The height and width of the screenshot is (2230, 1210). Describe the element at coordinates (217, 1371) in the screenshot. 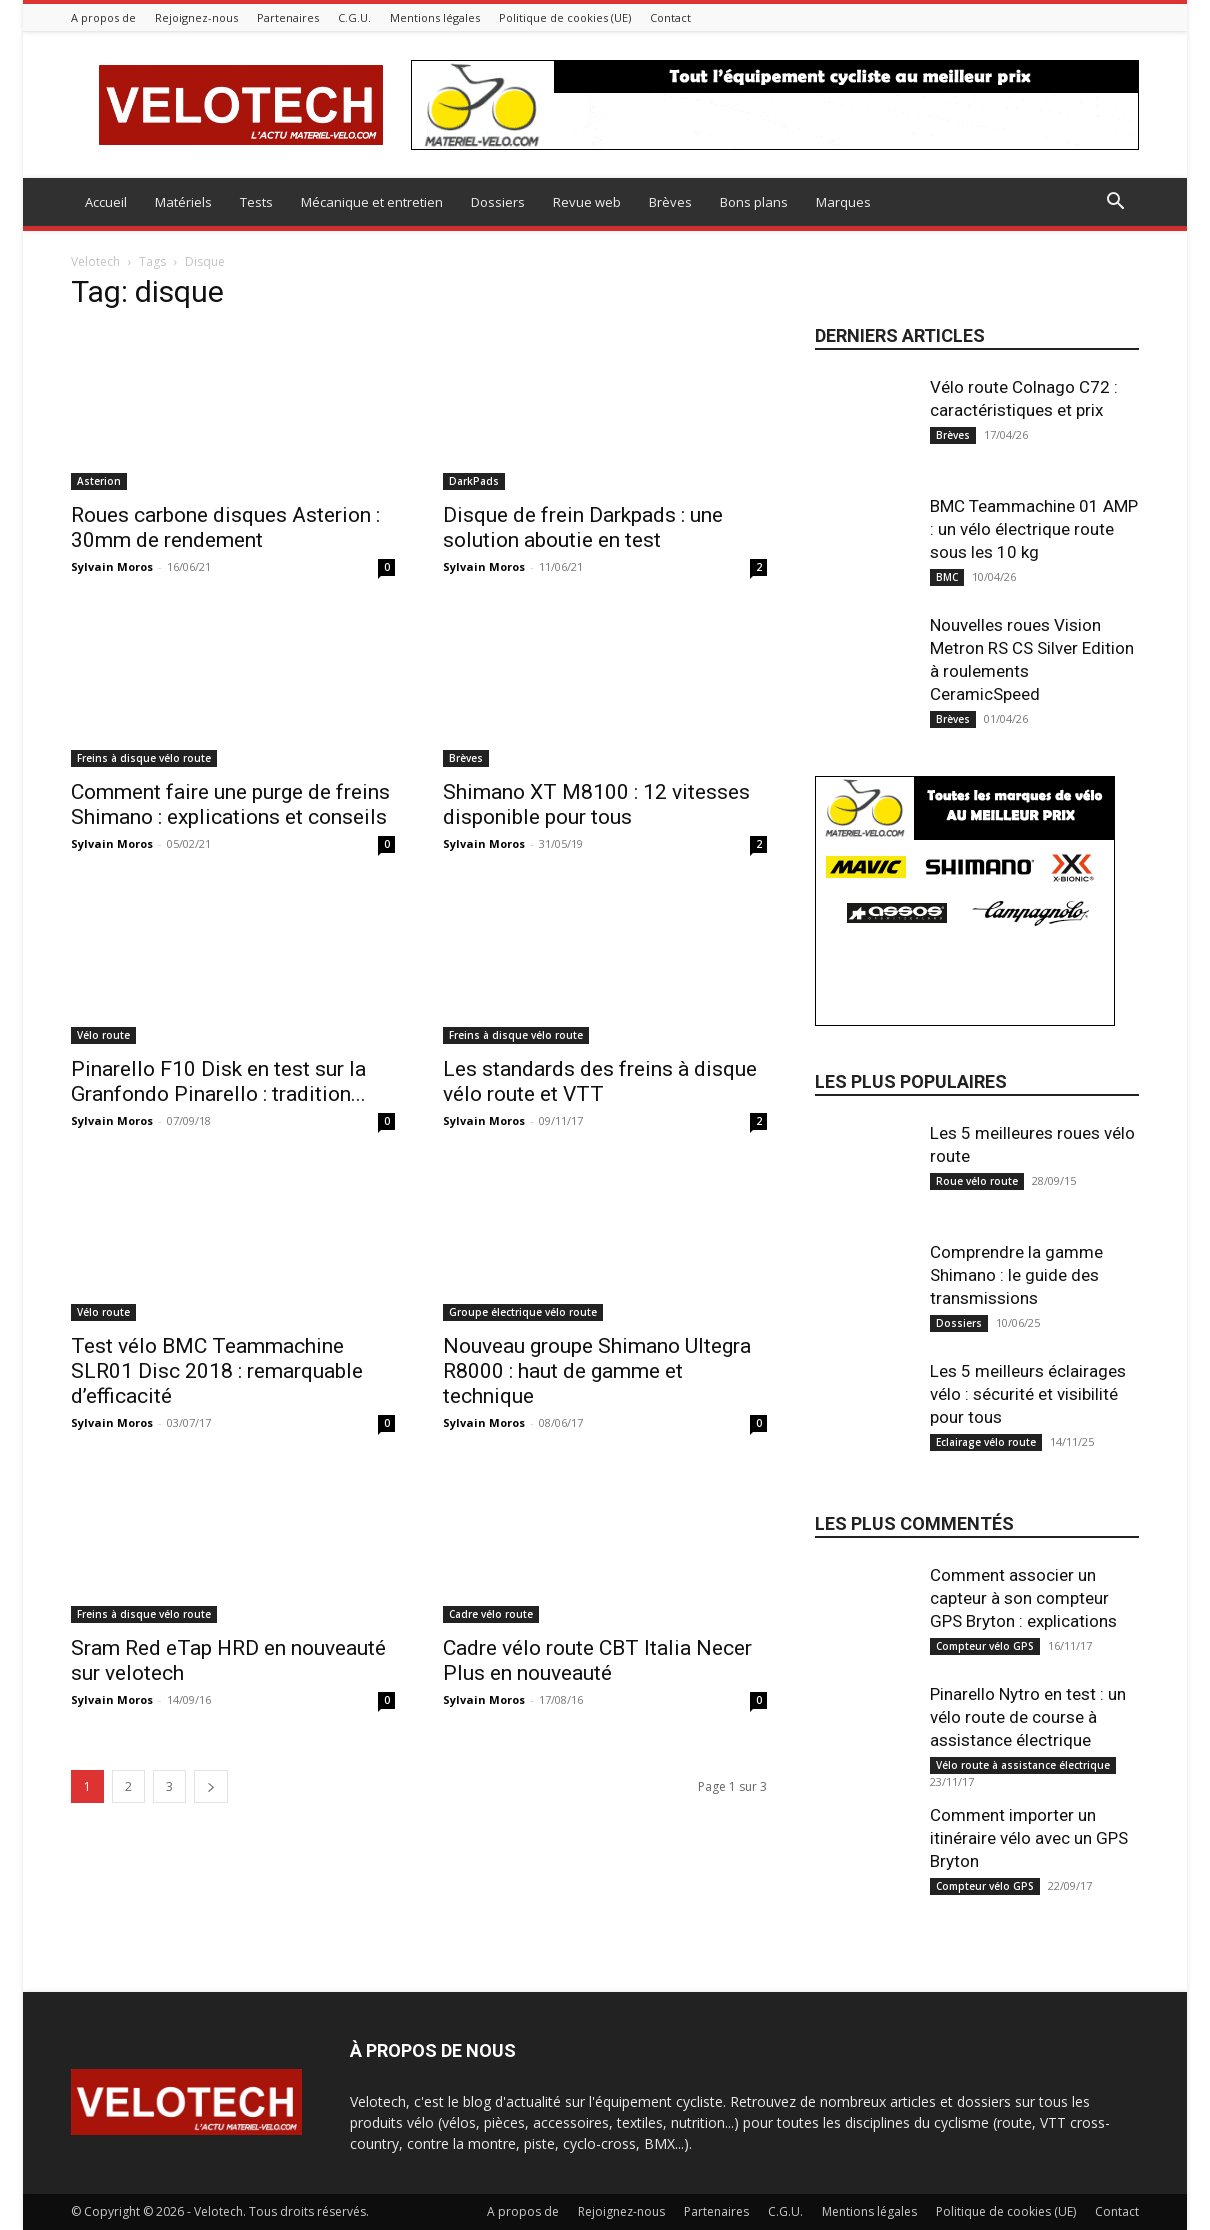

I see `Test vélo BMC Teammachine SLR01 Disc 2018 : remarquable d’efficacité` at that location.